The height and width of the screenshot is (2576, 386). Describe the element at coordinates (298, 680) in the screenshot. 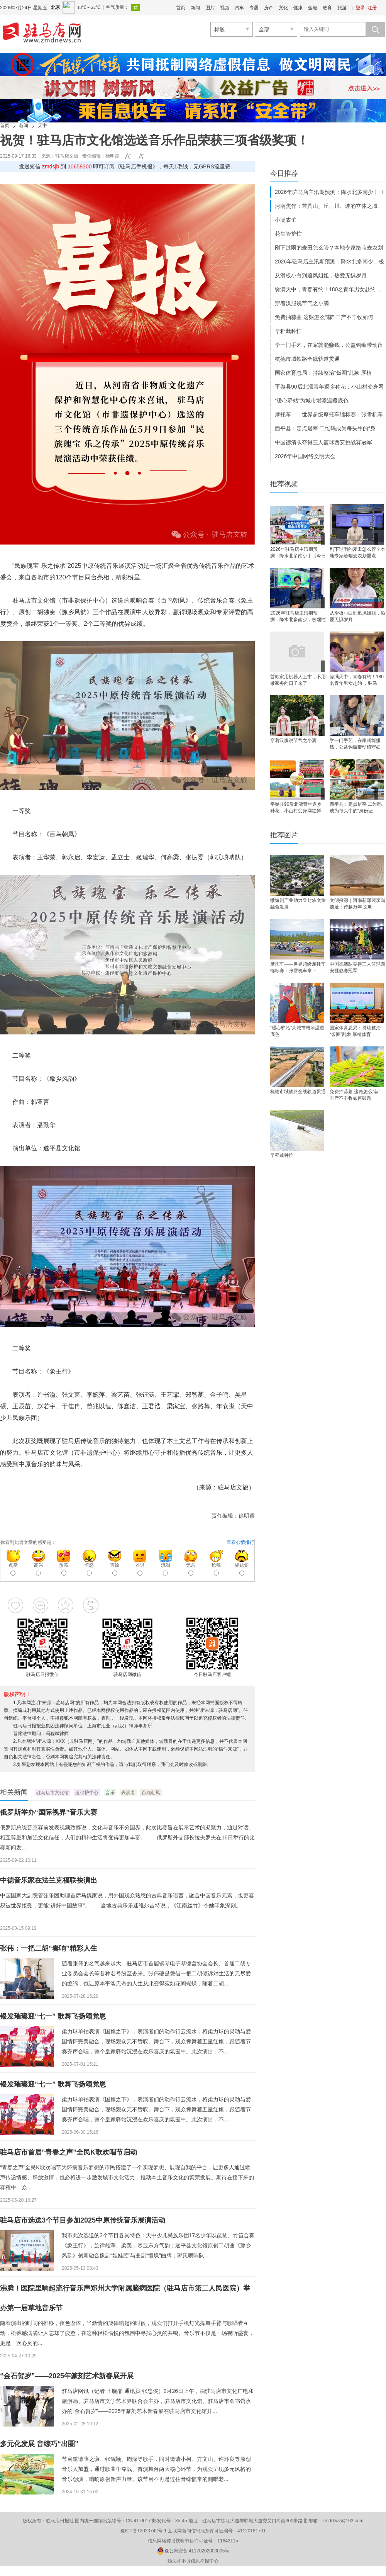

I see `首款家用机器人上市，不用做家务的日子来了` at that location.